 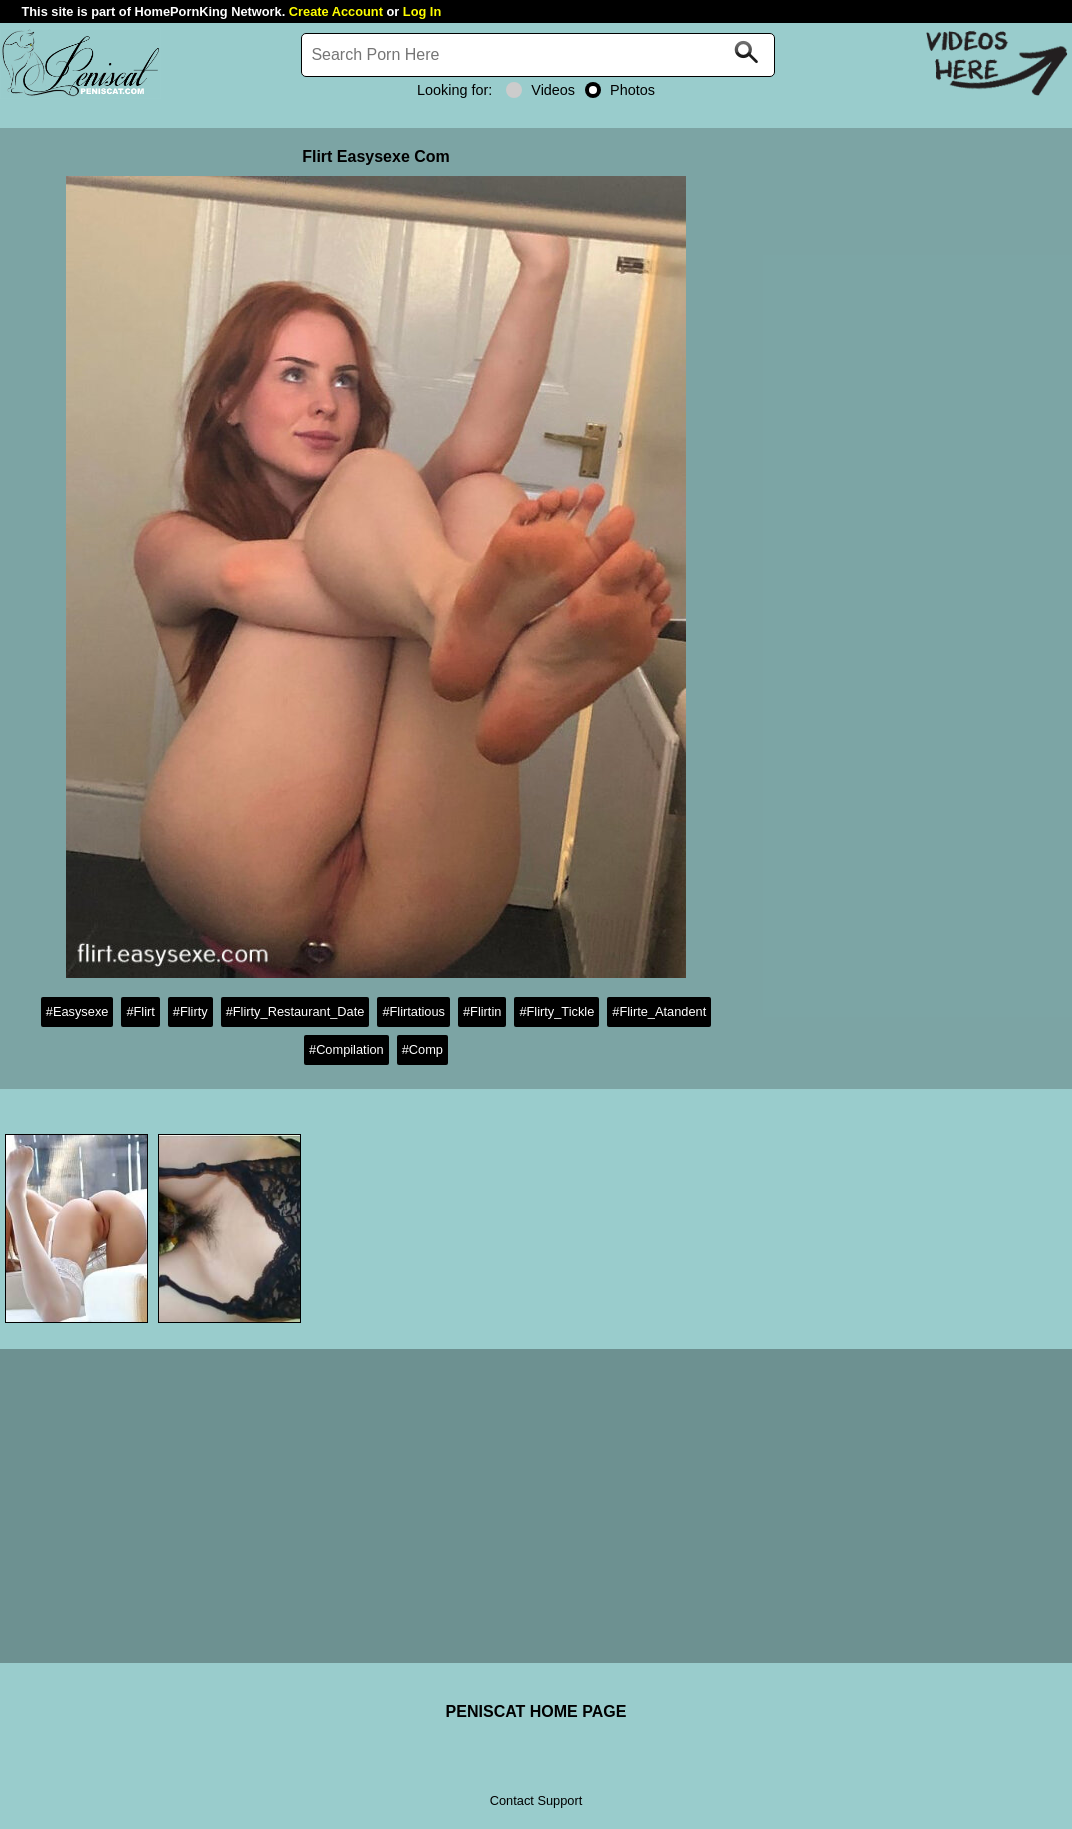 I want to click on Create Account, so click(x=336, y=11).